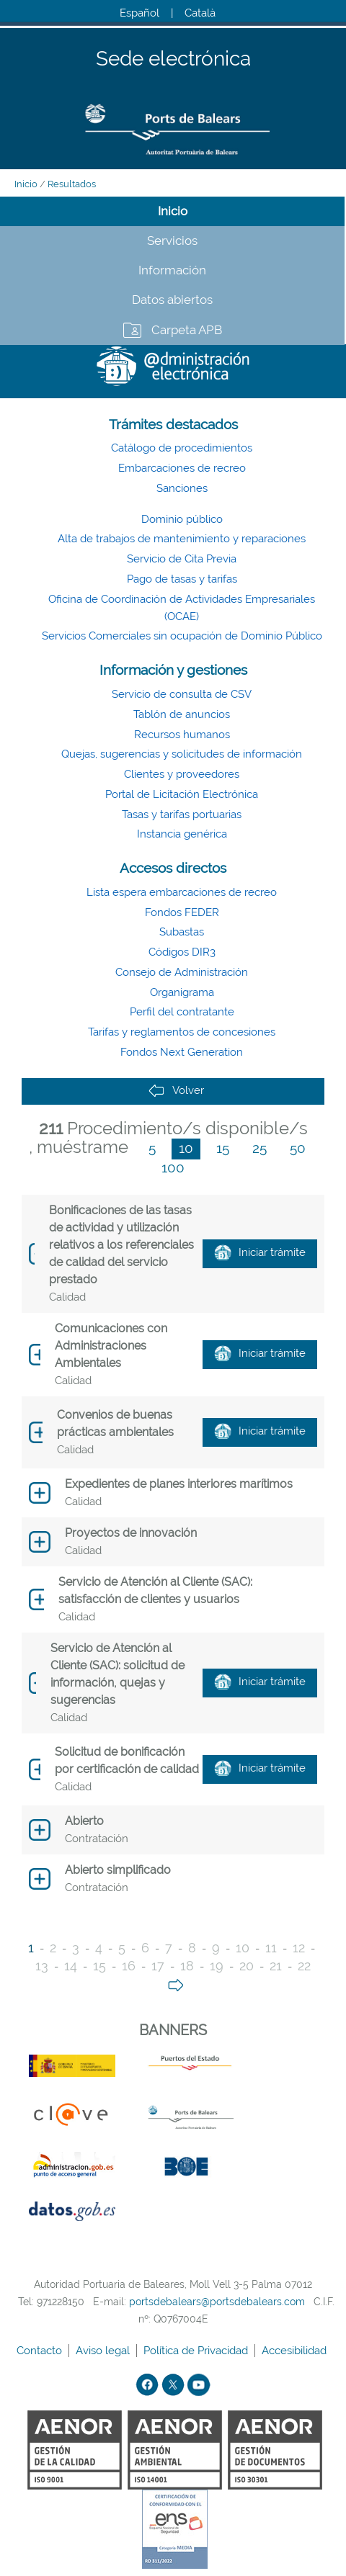  Describe the element at coordinates (181, 1052) in the screenshot. I see `Fondos Next Generation` at that location.